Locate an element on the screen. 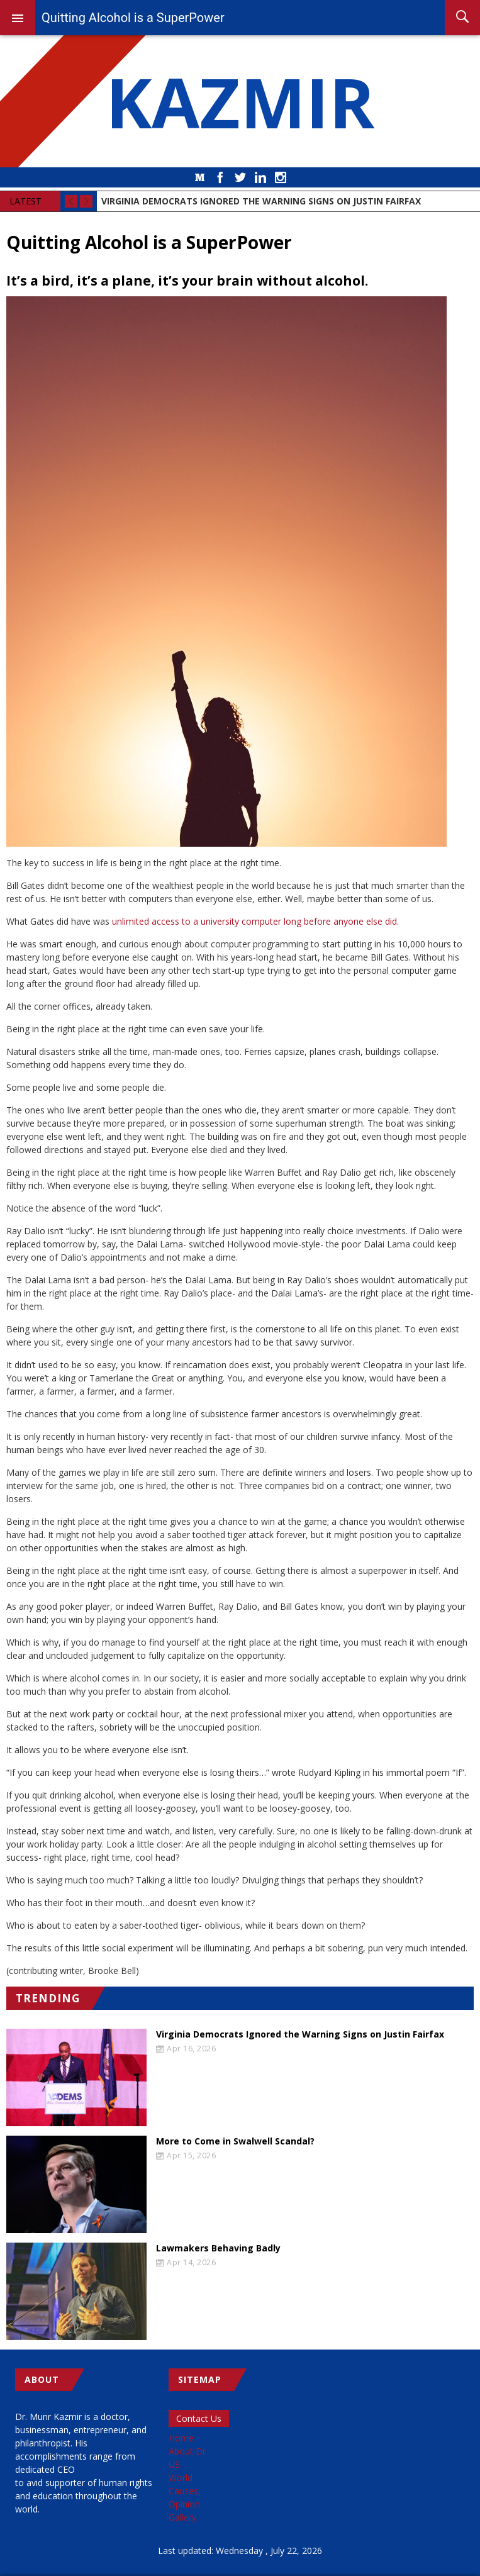  Twitter is located at coordinates (240, 177).